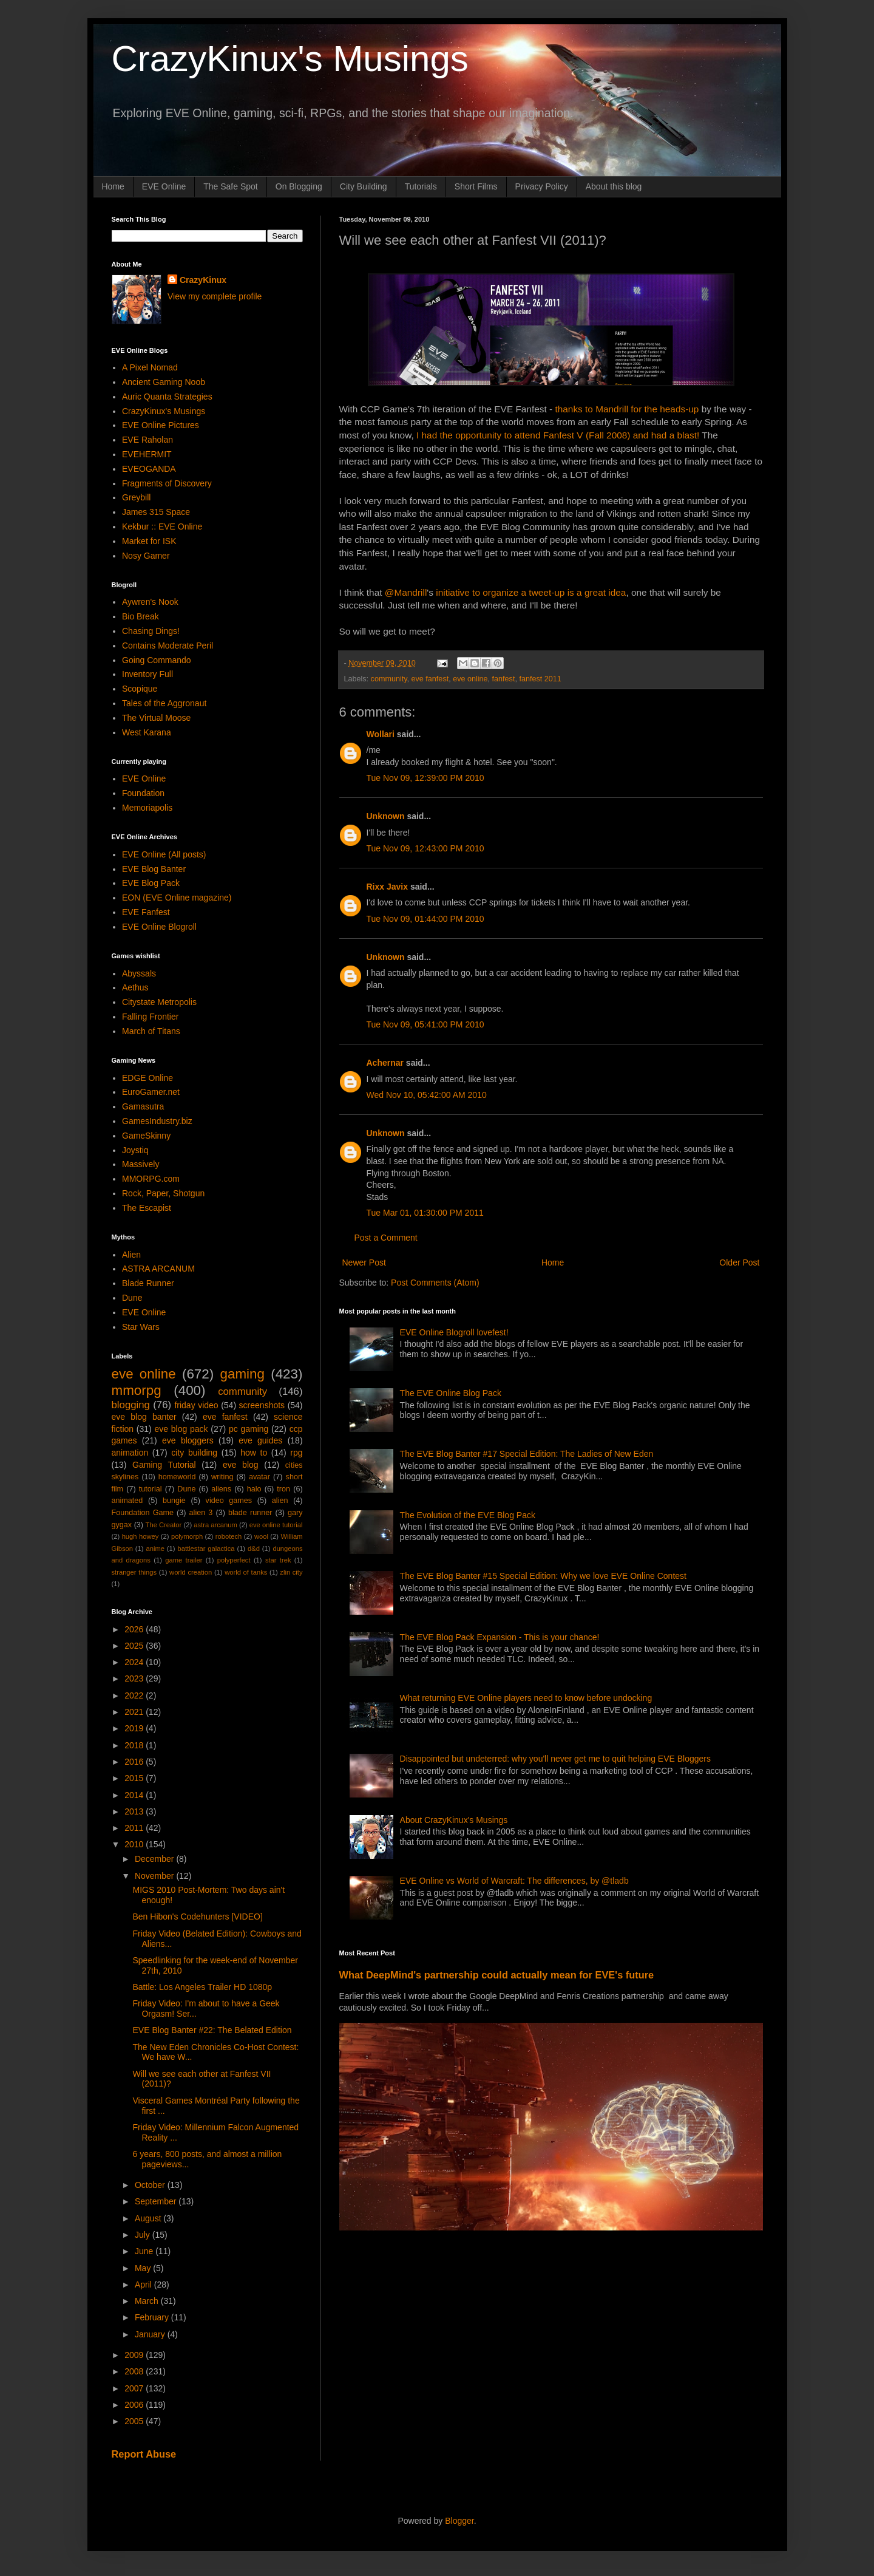  What do you see at coordinates (476, 186) in the screenshot?
I see `Short Films` at bounding box center [476, 186].